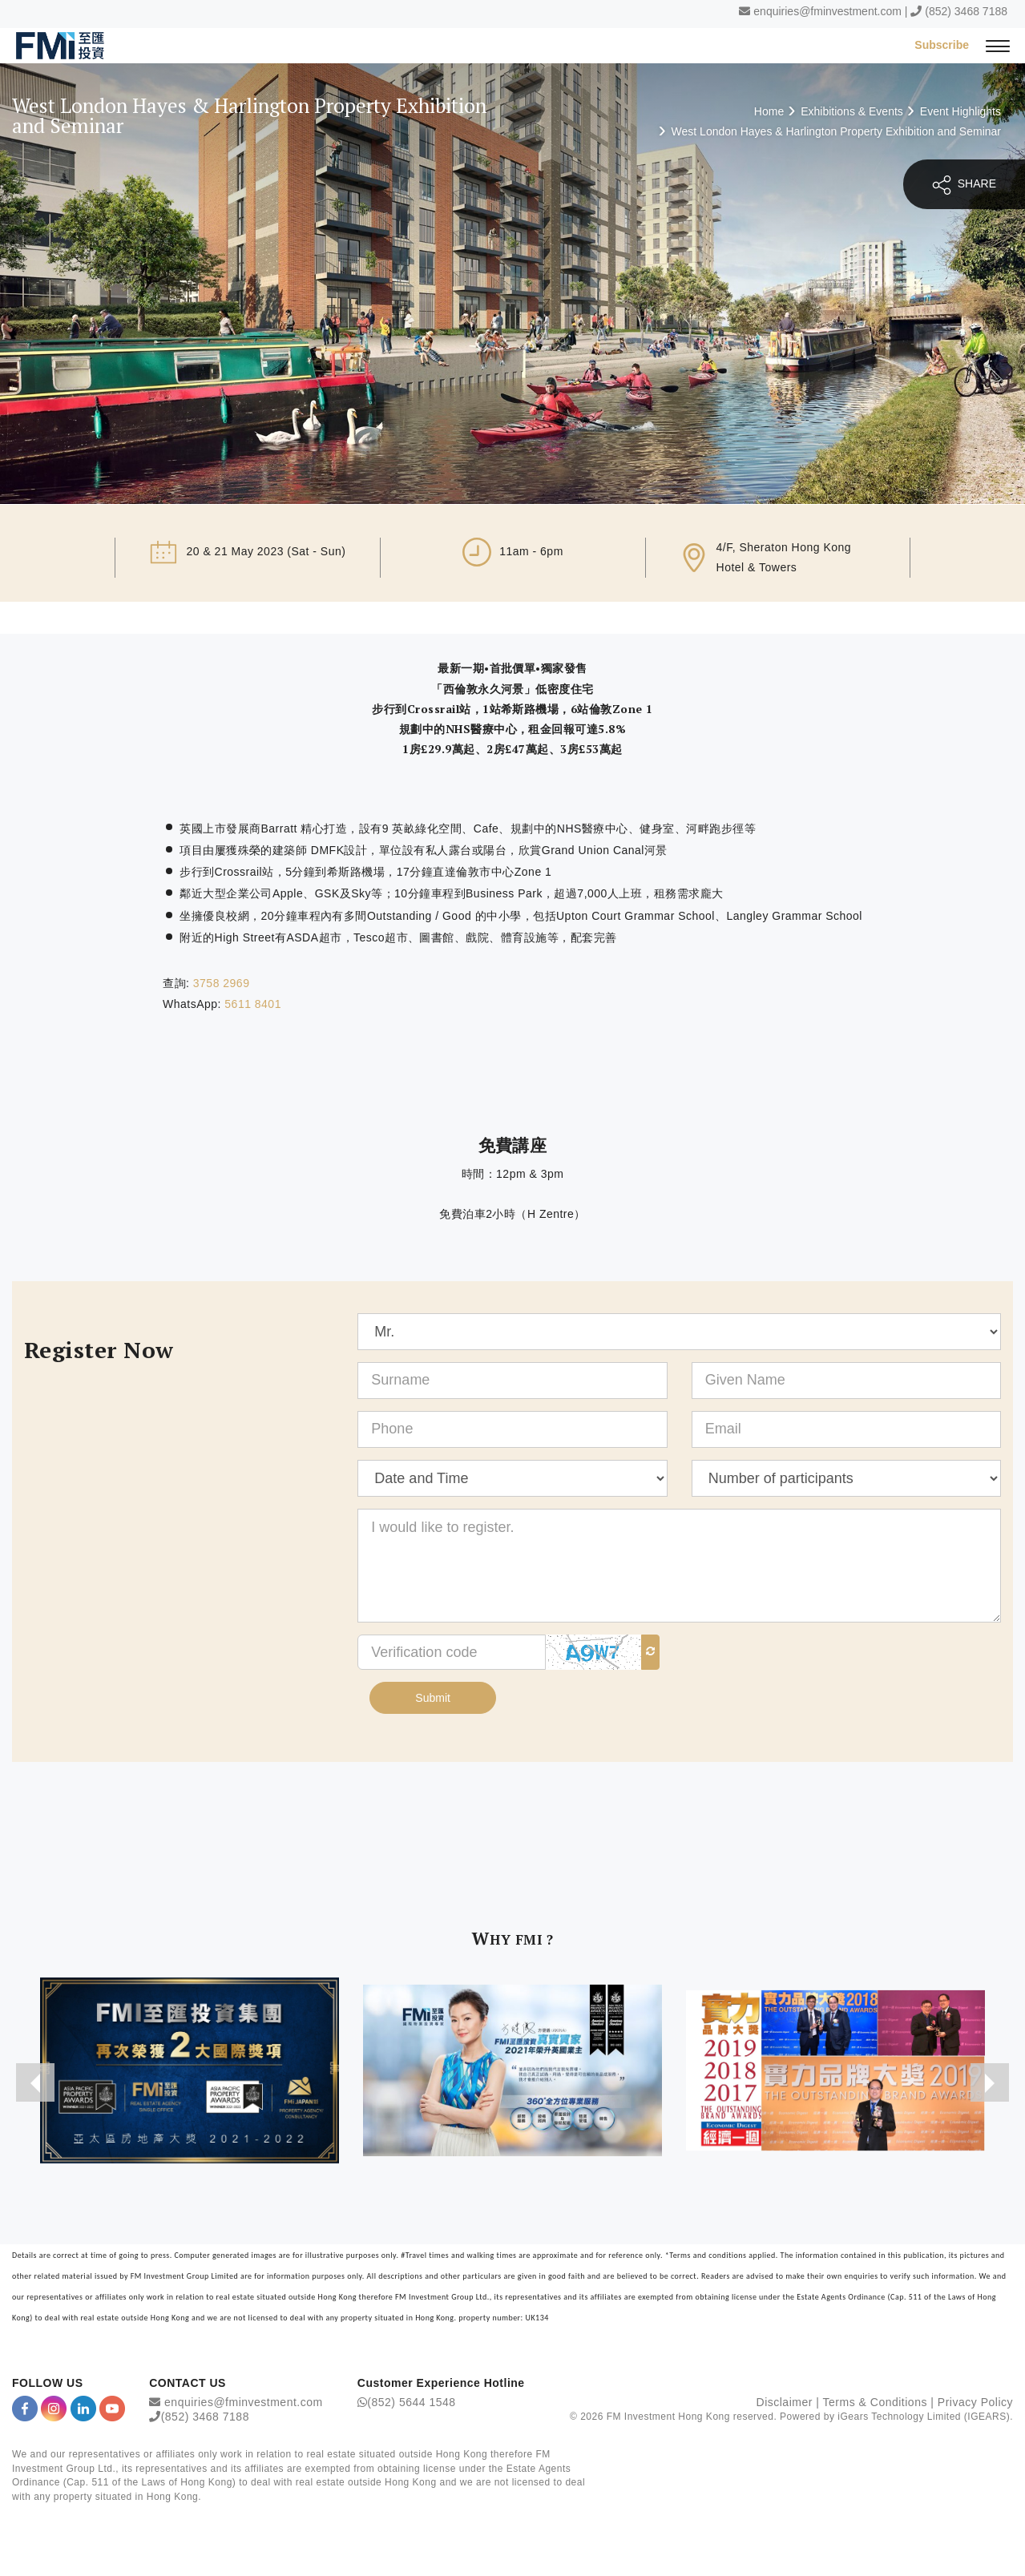 This screenshot has height=2576, width=1025. Describe the element at coordinates (964, 185) in the screenshot. I see `SHARE` at that location.